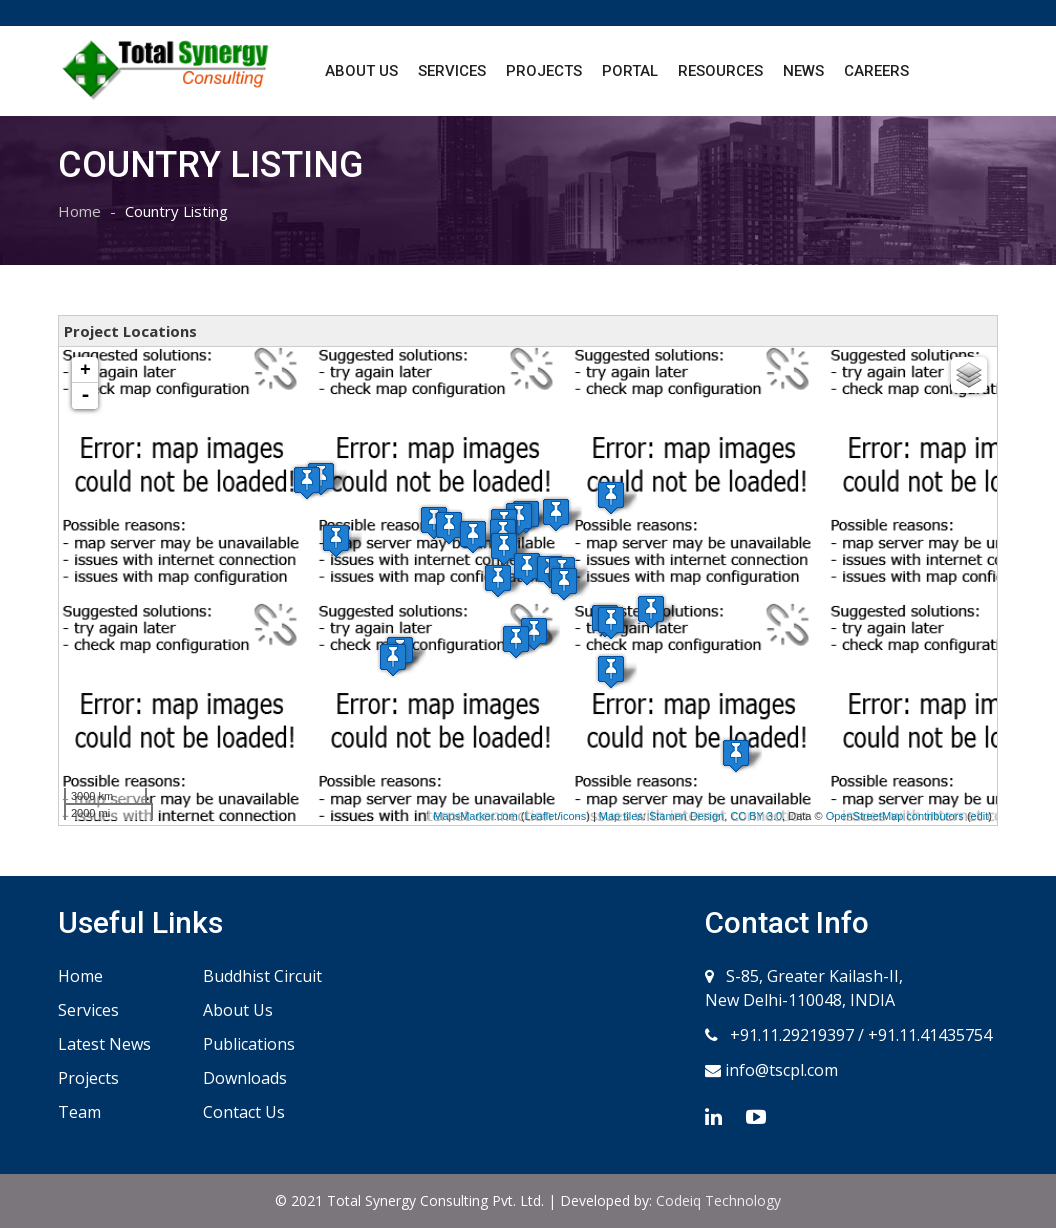 The height and width of the screenshot is (1228, 1056). What do you see at coordinates (244, 1112) in the screenshot?
I see `Contact Us` at bounding box center [244, 1112].